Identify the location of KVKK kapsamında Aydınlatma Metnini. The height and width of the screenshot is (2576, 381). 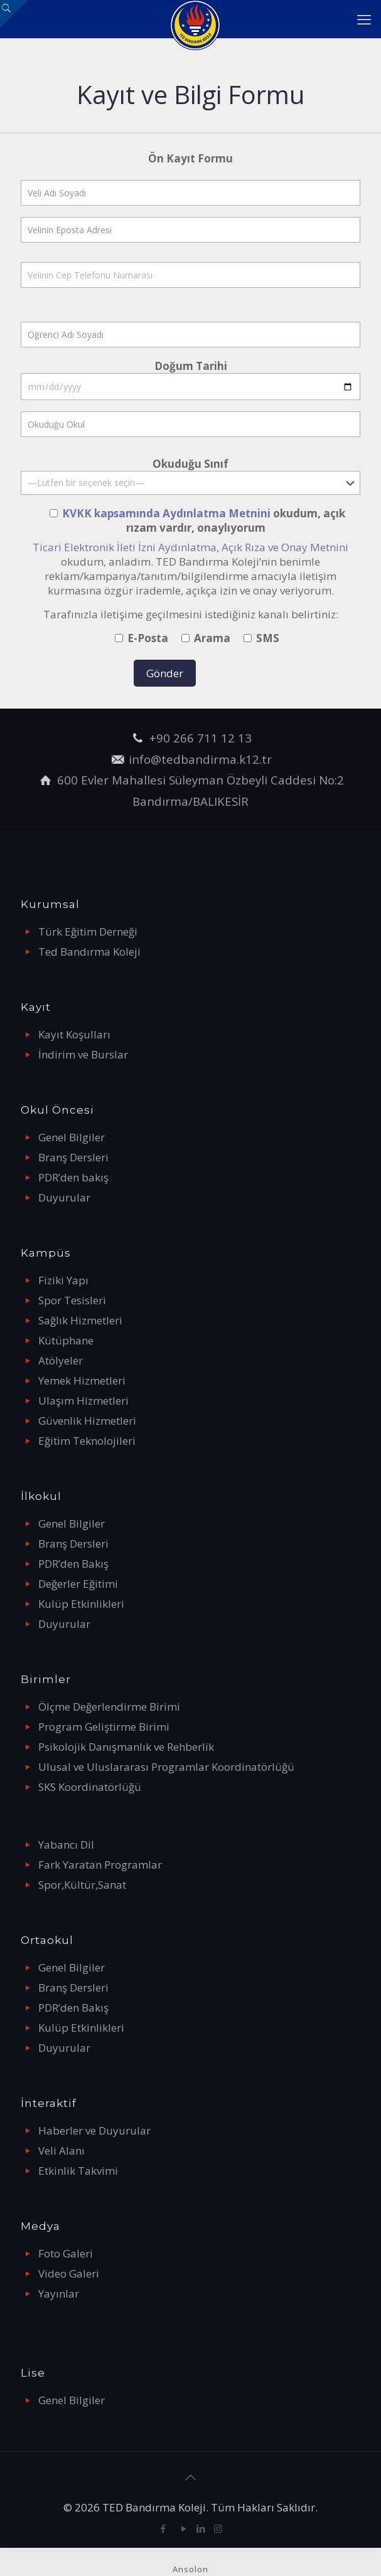
(167, 513).